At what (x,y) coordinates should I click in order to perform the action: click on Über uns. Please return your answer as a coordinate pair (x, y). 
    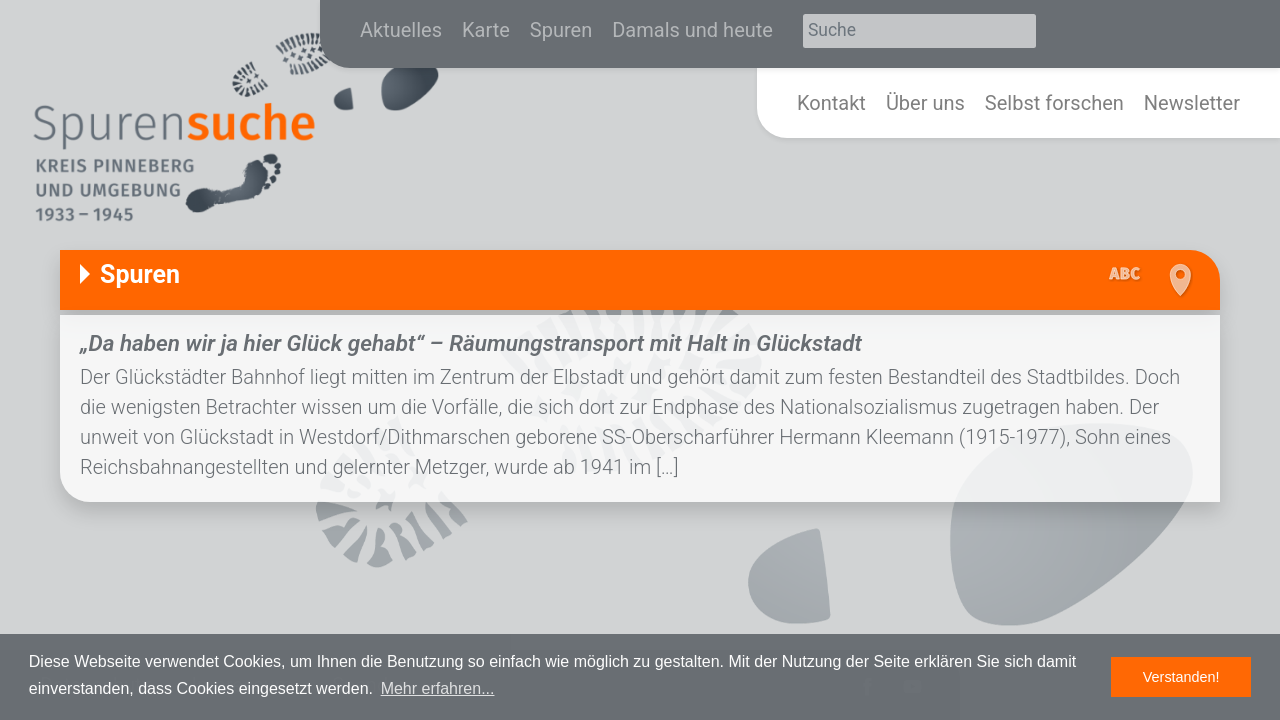
    Looking at the image, I should click on (925, 103).